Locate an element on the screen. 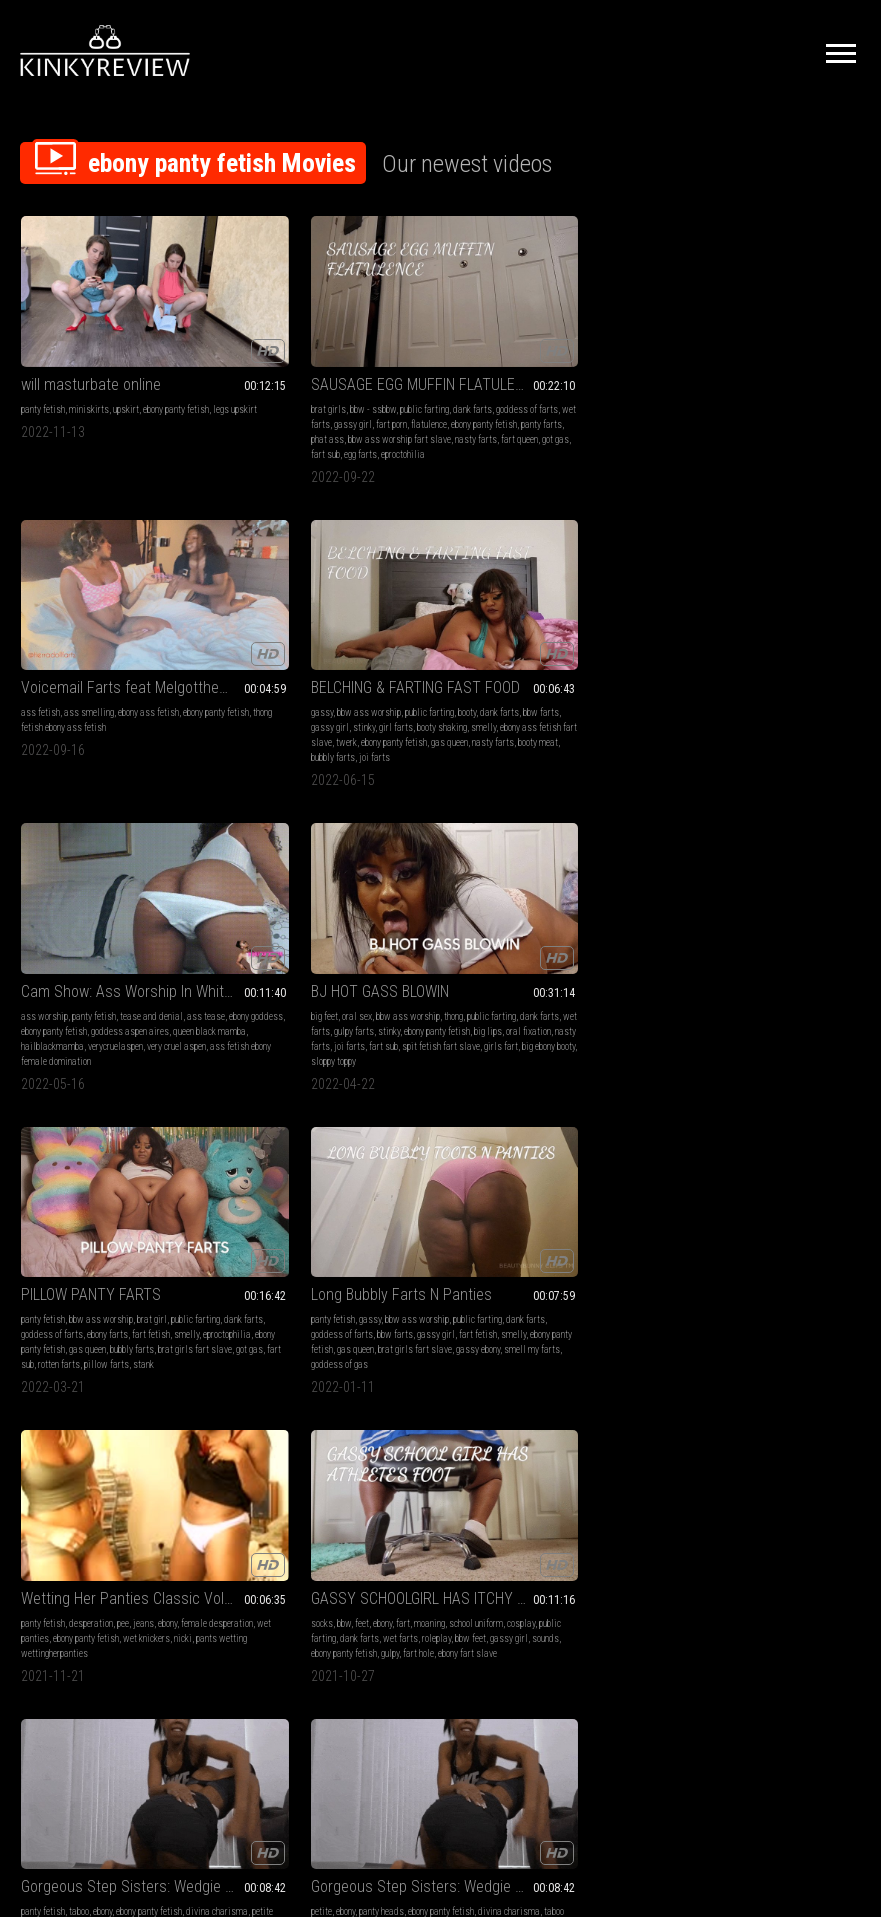 Image resolution: width=881 pixels, height=1917 pixels. sloppy toppy is located at coordinates (333, 703).